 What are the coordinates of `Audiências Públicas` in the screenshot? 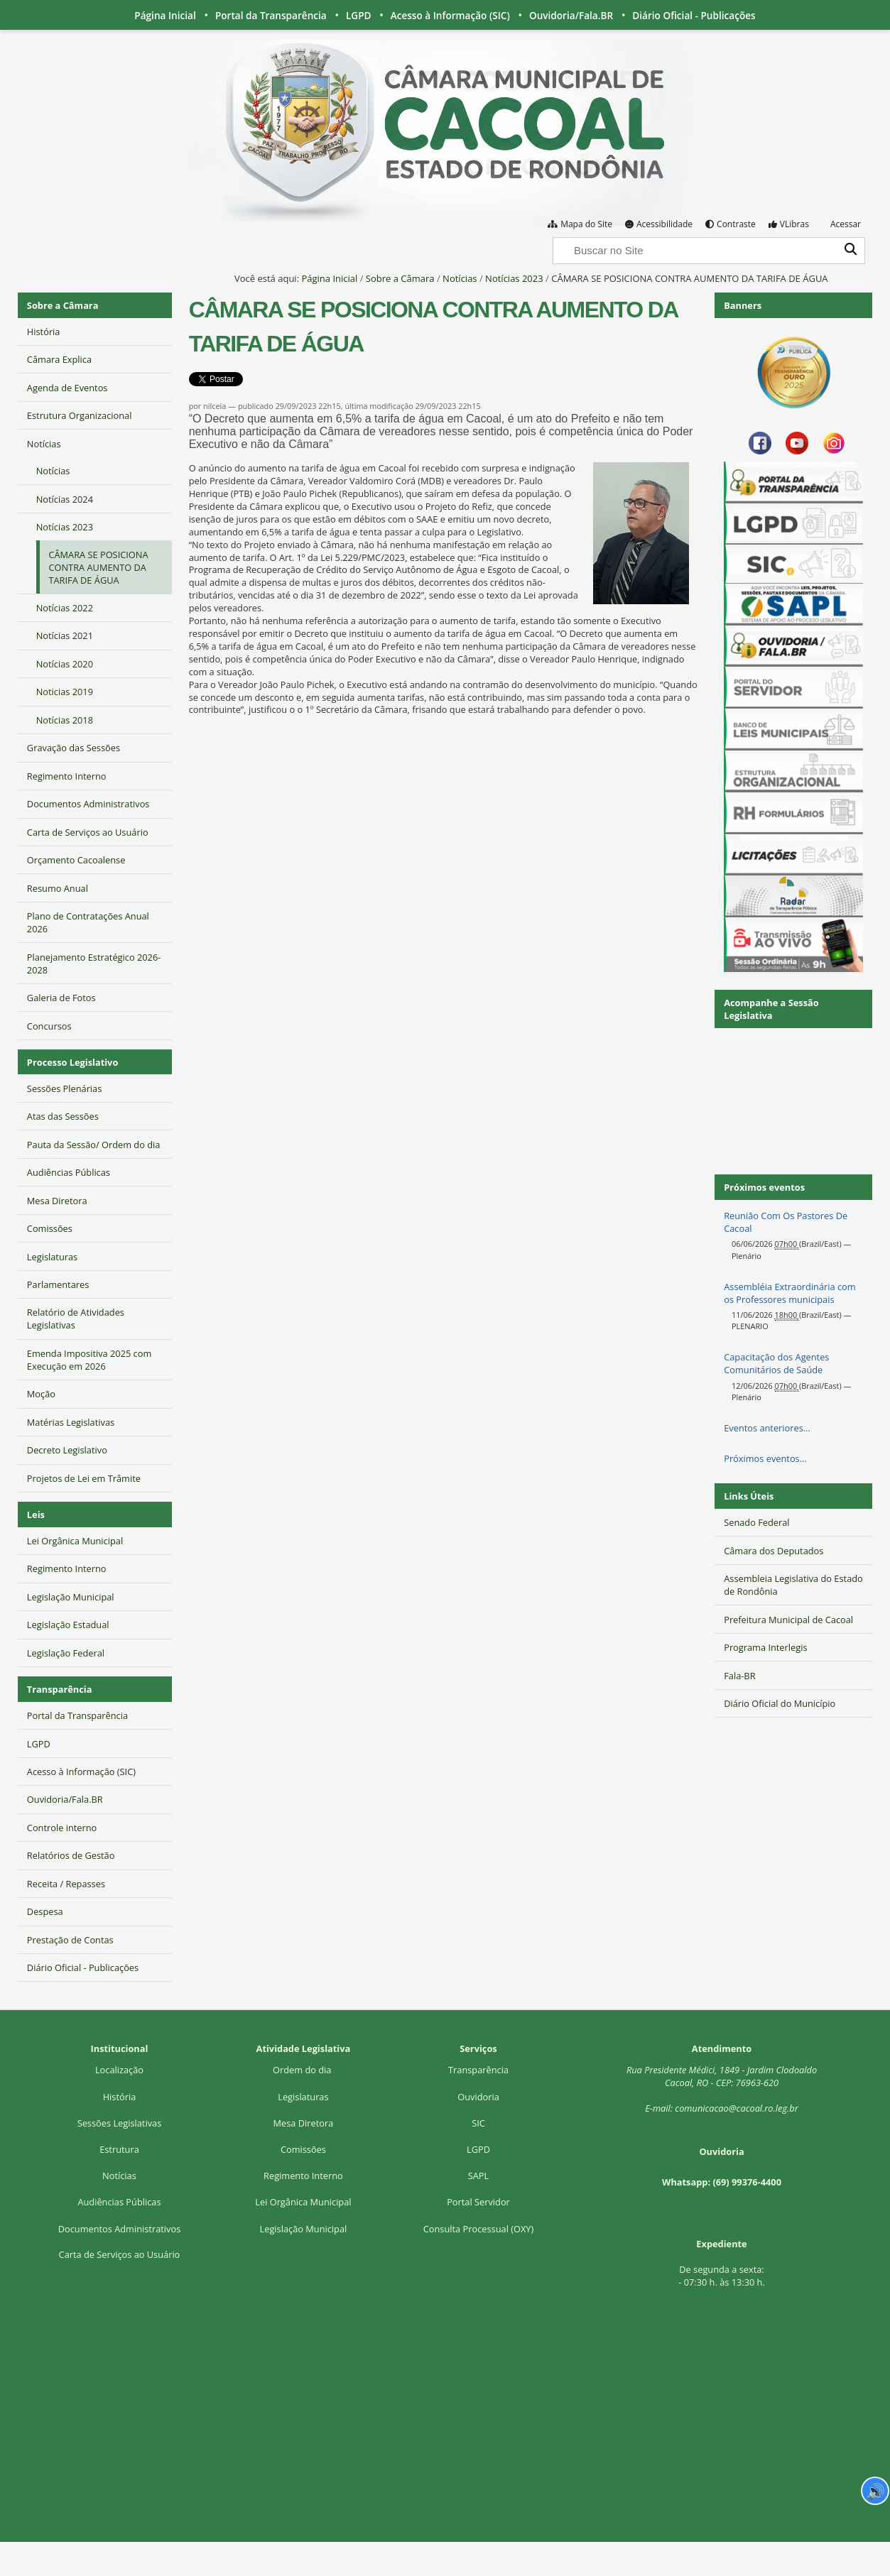 It's located at (119, 2201).